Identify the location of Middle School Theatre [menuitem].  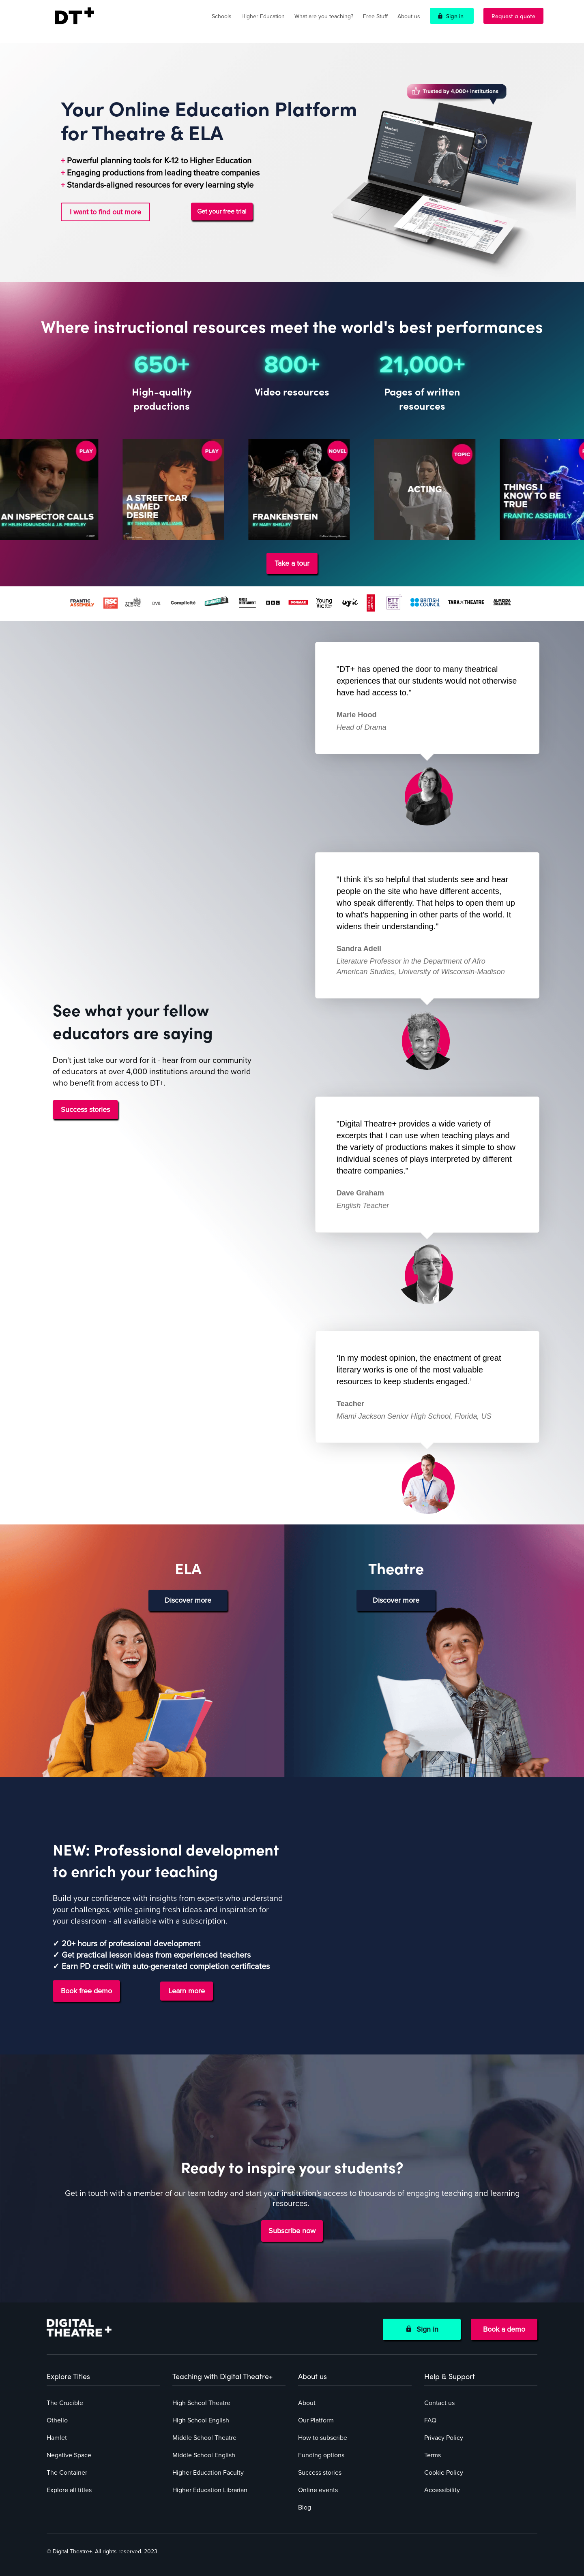
(204, 2438).